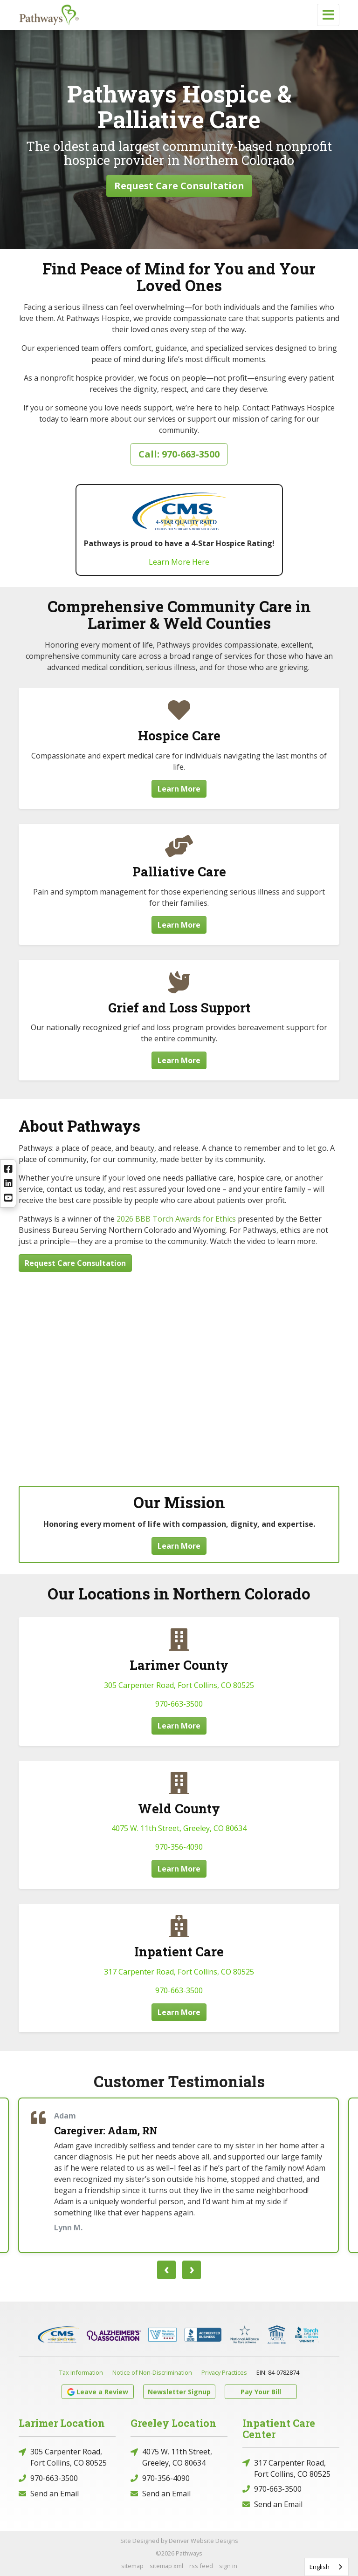 This screenshot has height=2576, width=358. What do you see at coordinates (224, 2372) in the screenshot?
I see `Privacy Practices` at bounding box center [224, 2372].